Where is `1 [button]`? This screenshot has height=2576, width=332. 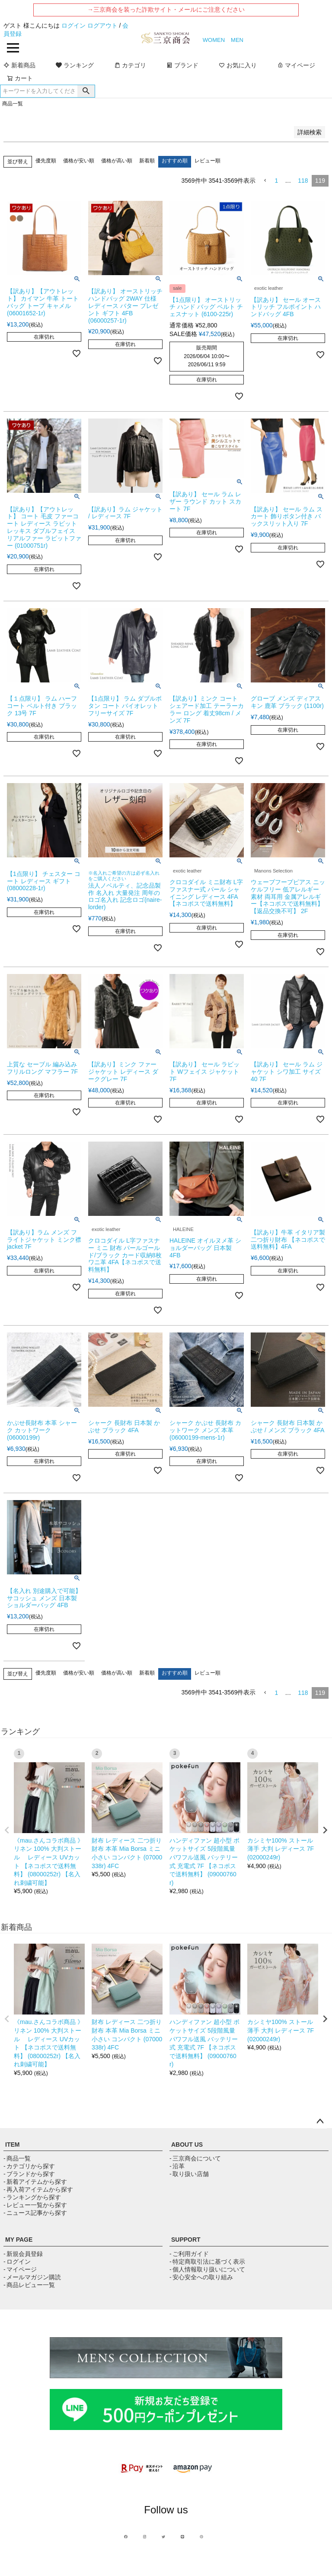
1 [button] is located at coordinates (276, 180).